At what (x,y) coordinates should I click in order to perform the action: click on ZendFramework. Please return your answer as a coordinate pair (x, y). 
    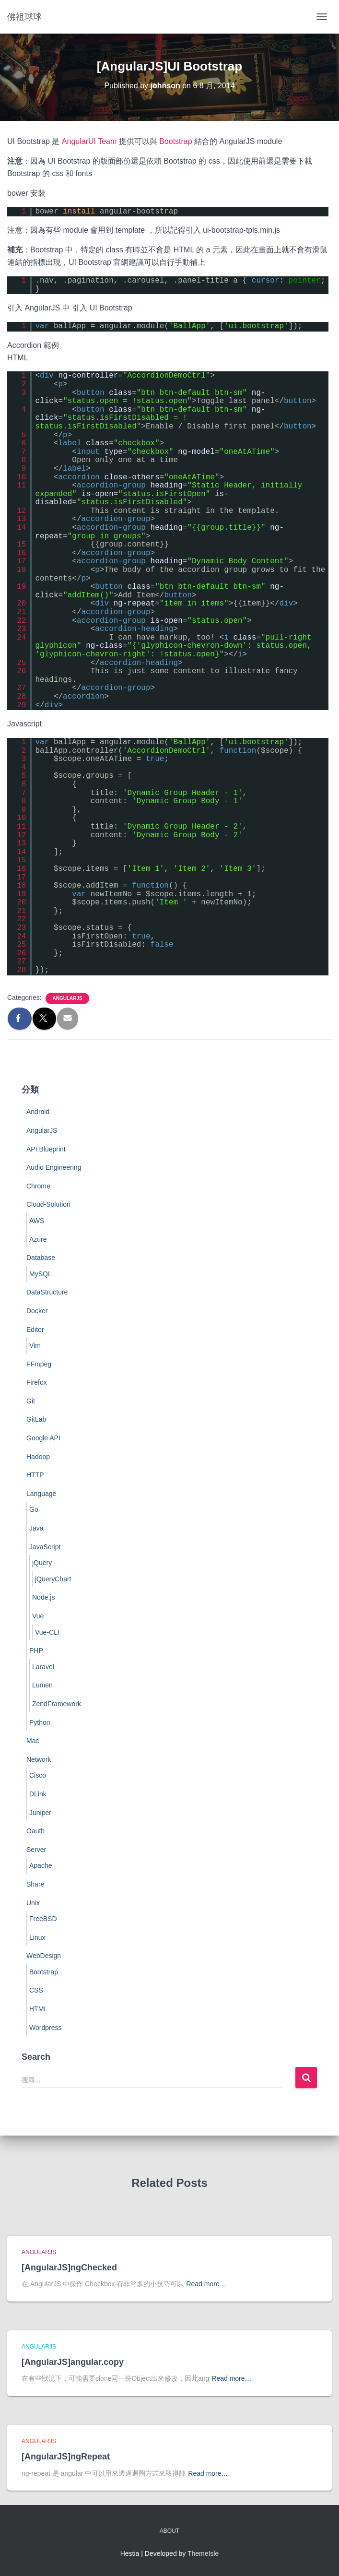
    Looking at the image, I should click on (56, 1704).